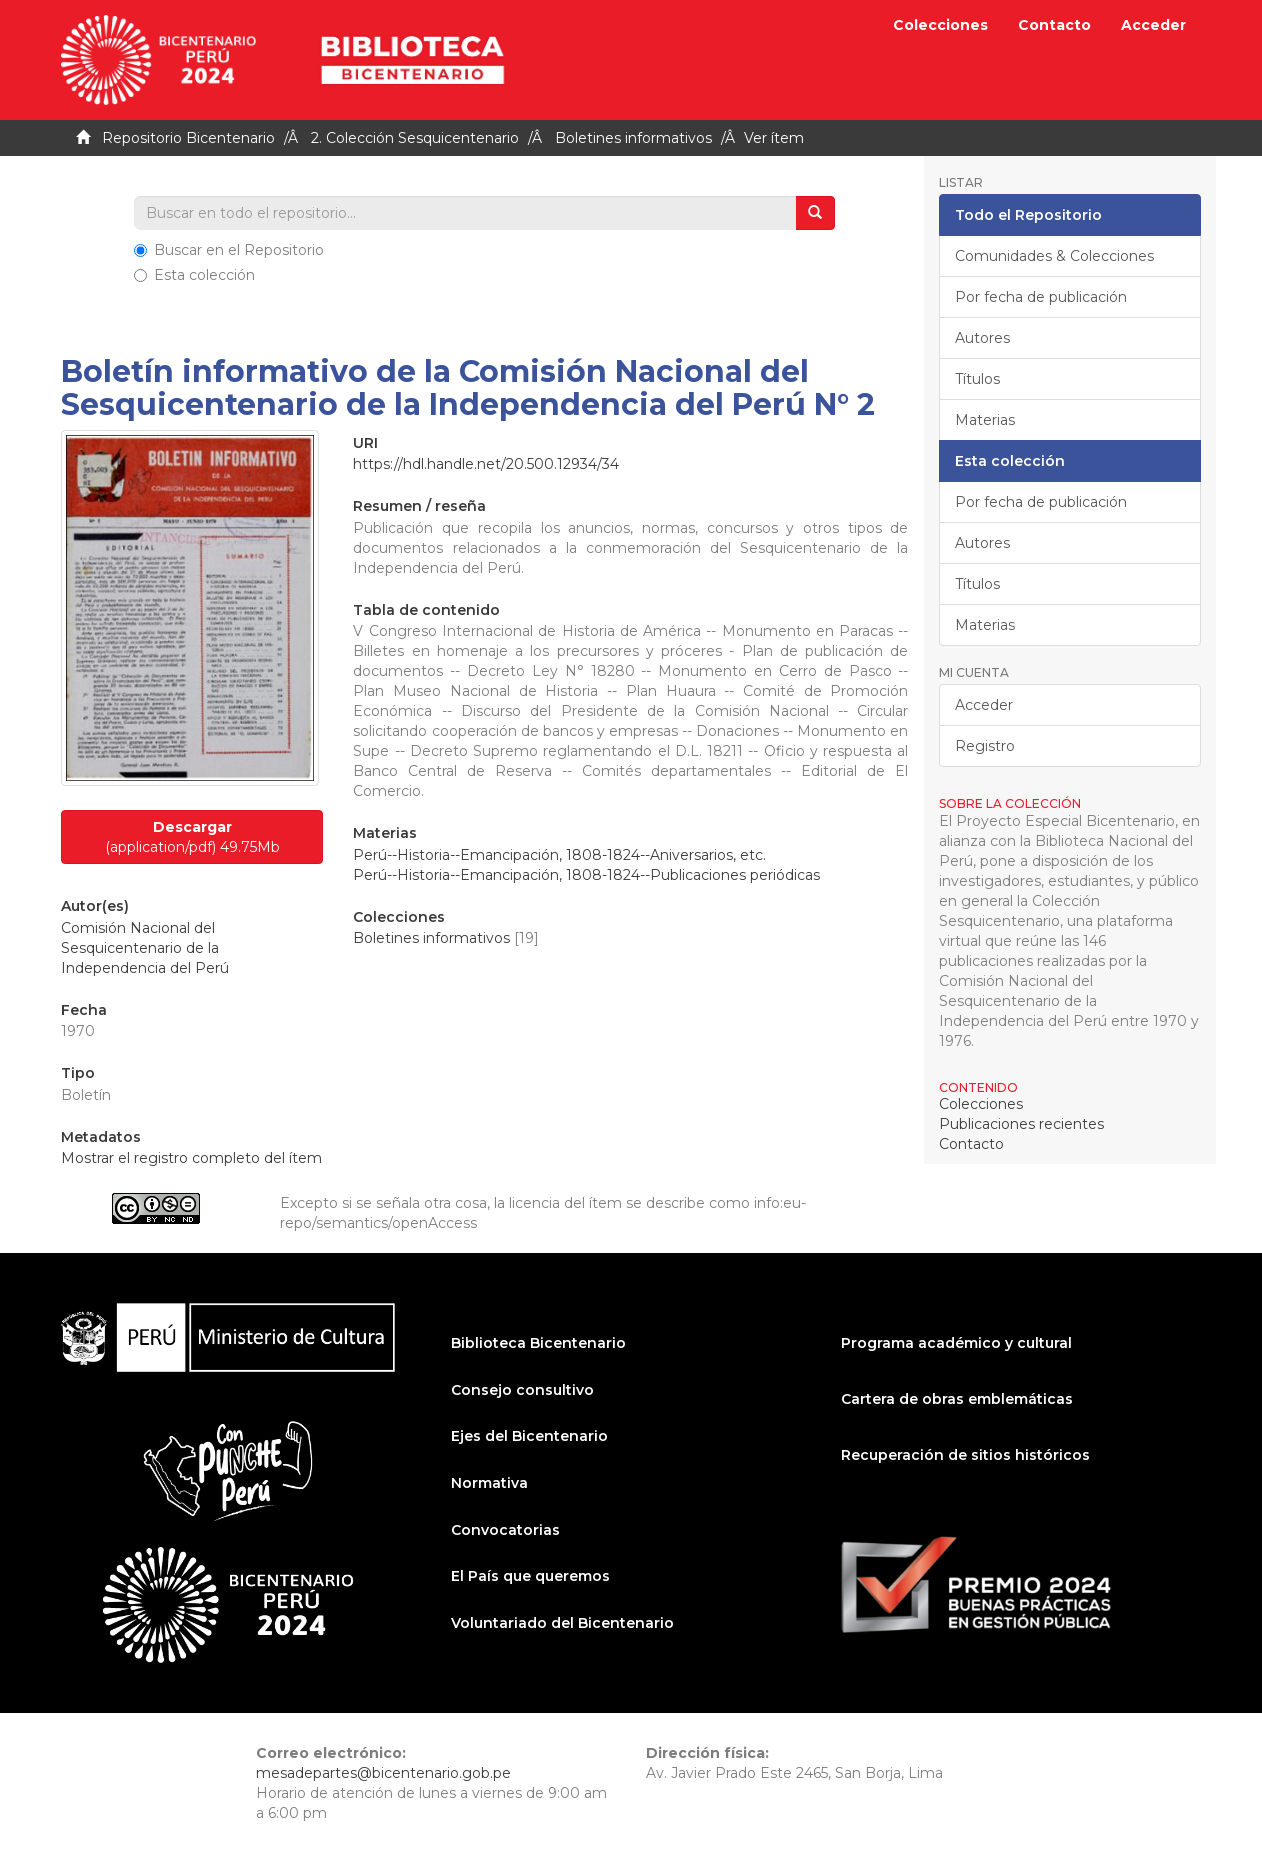 The height and width of the screenshot is (1853, 1262). What do you see at coordinates (530, 1576) in the screenshot?
I see `El País que queremos` at bounding box center [530, 1576].